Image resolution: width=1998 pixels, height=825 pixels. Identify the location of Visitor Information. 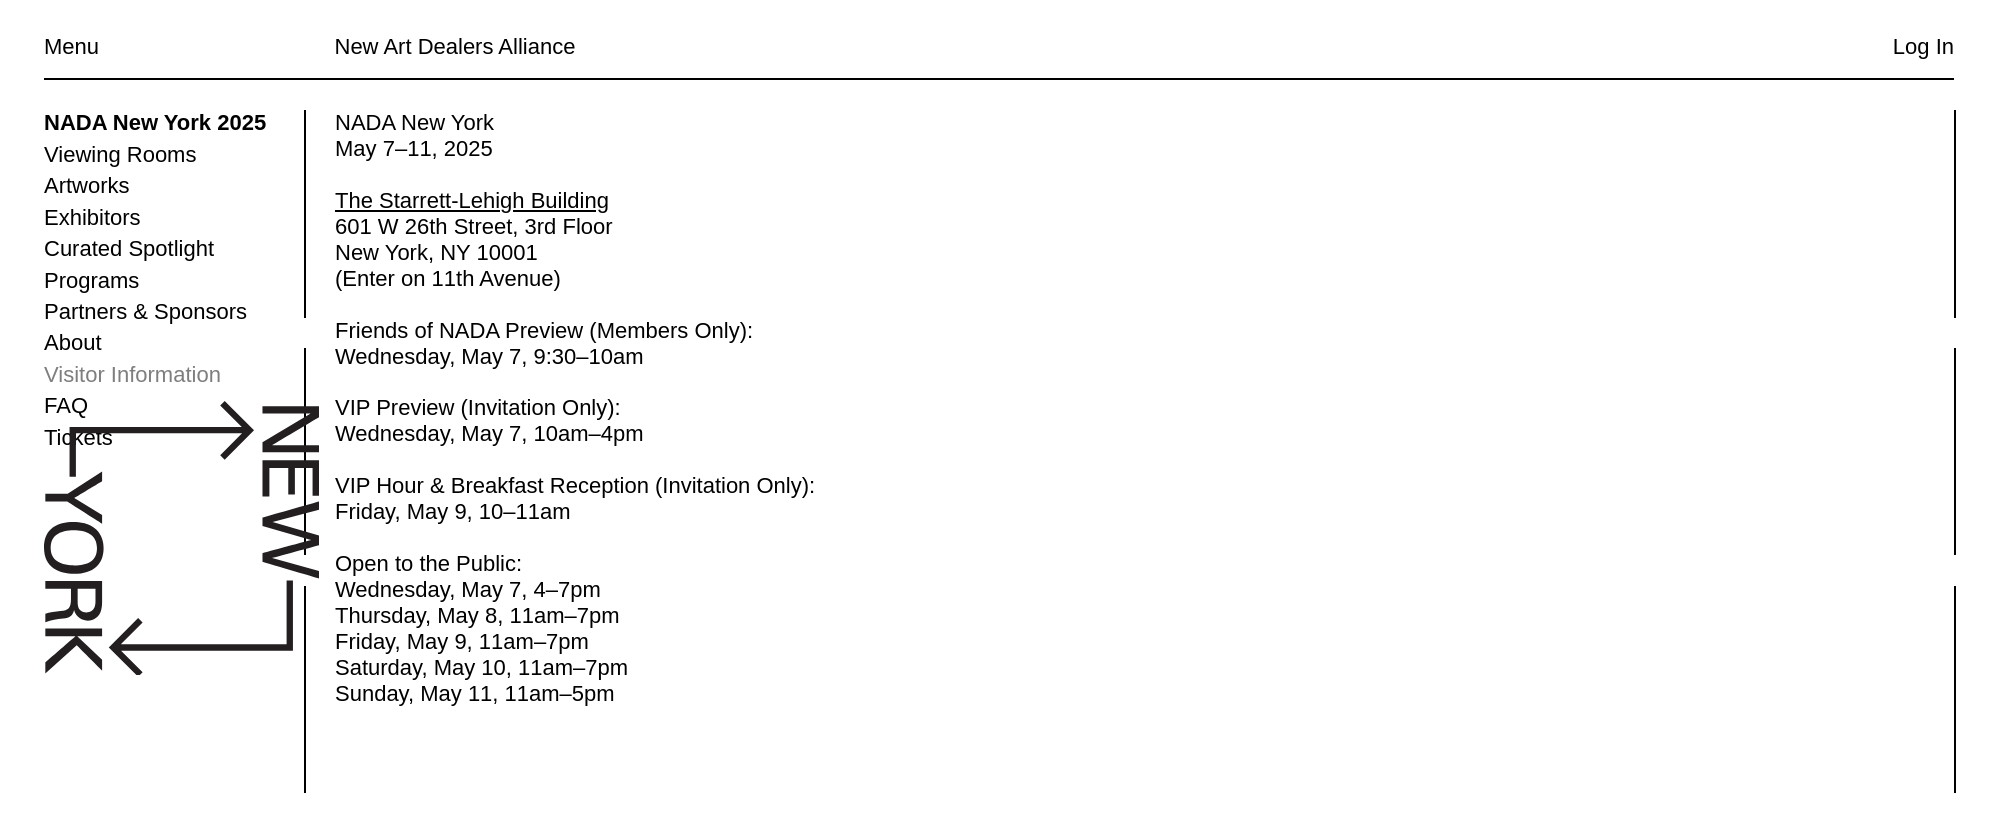
(132, 374).